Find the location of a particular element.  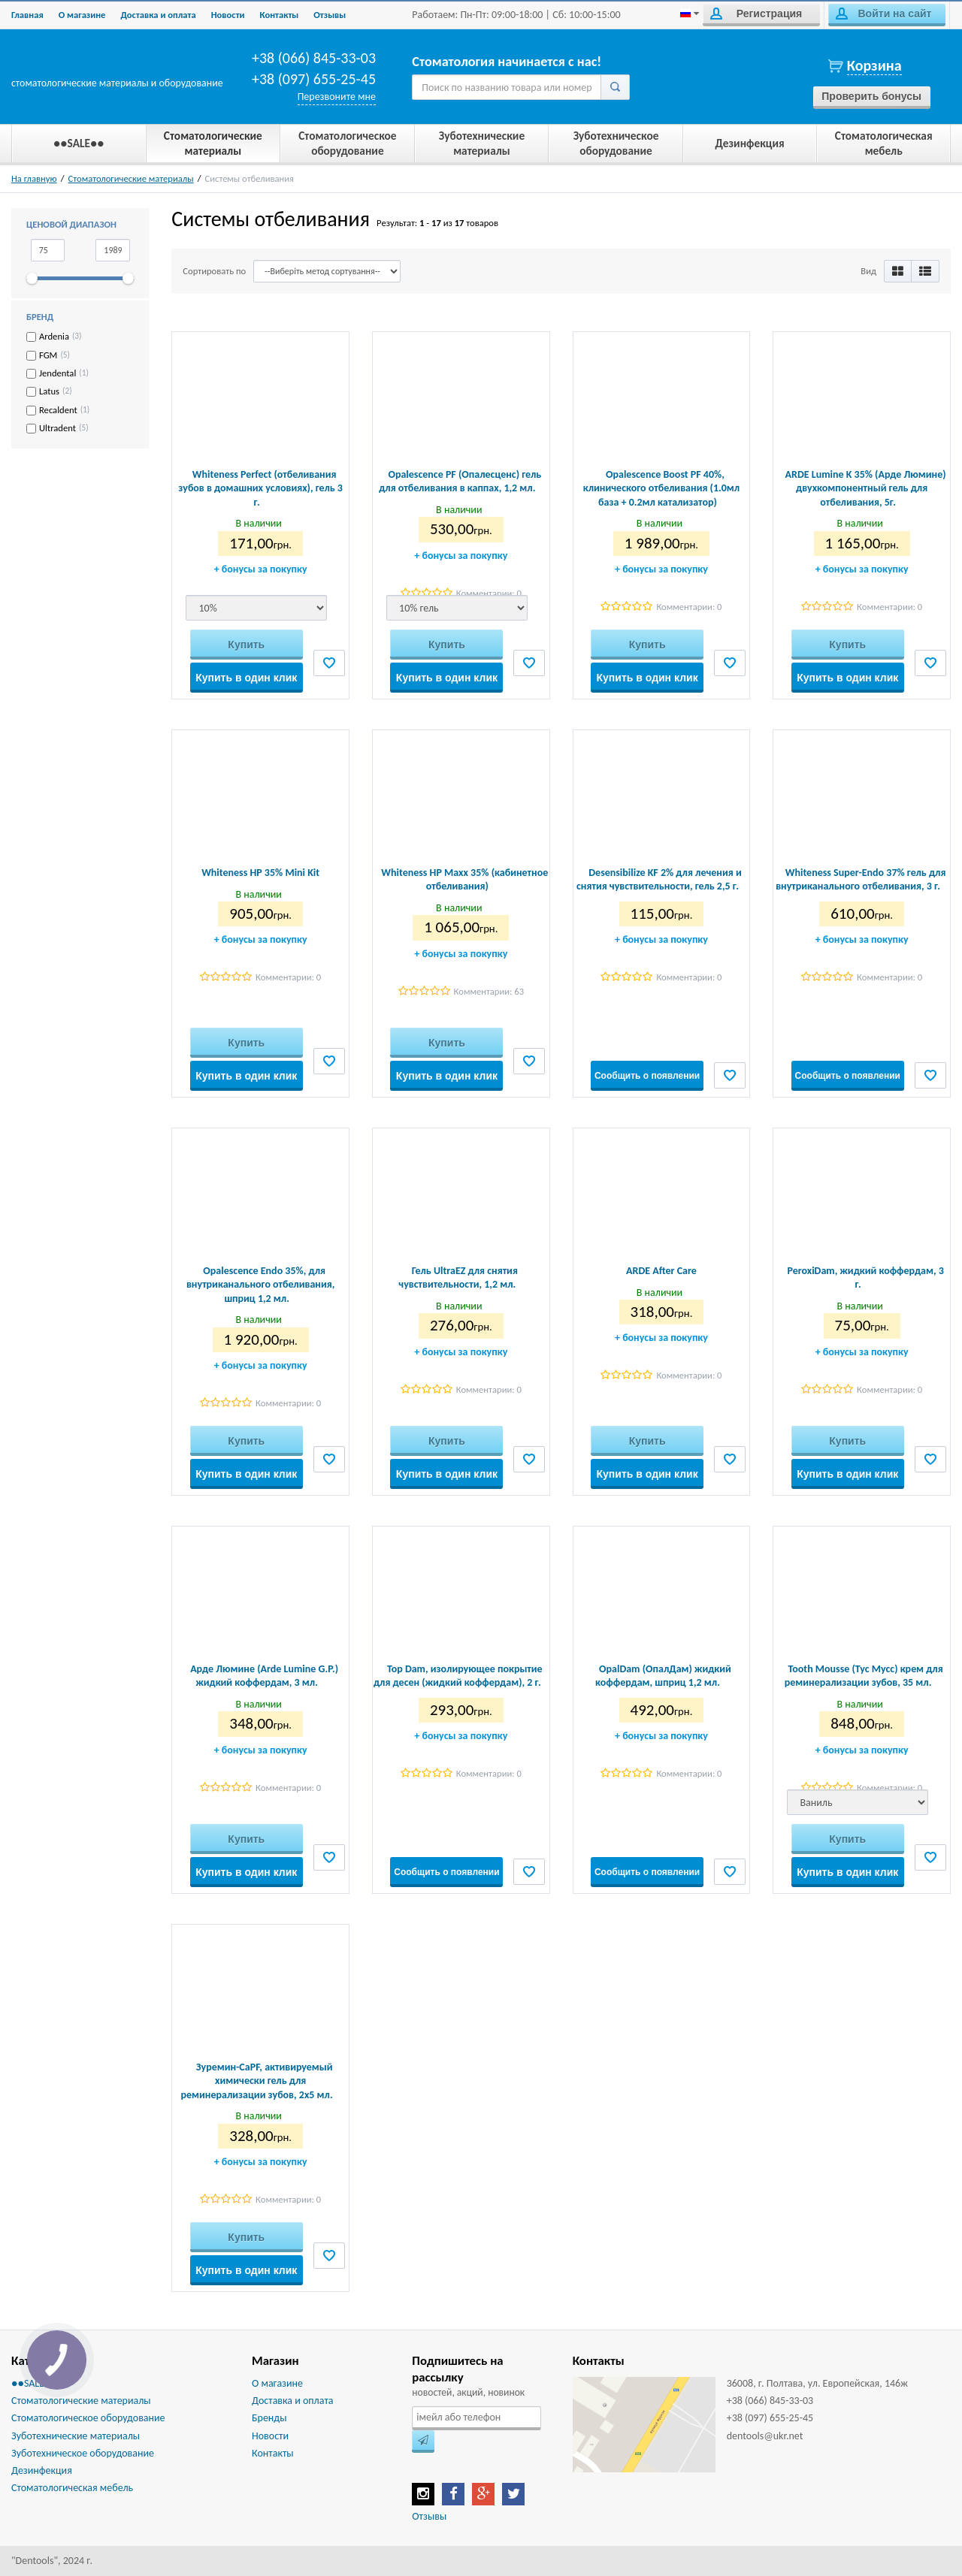

бонусы за покупку is located at coordinates (260, 569).